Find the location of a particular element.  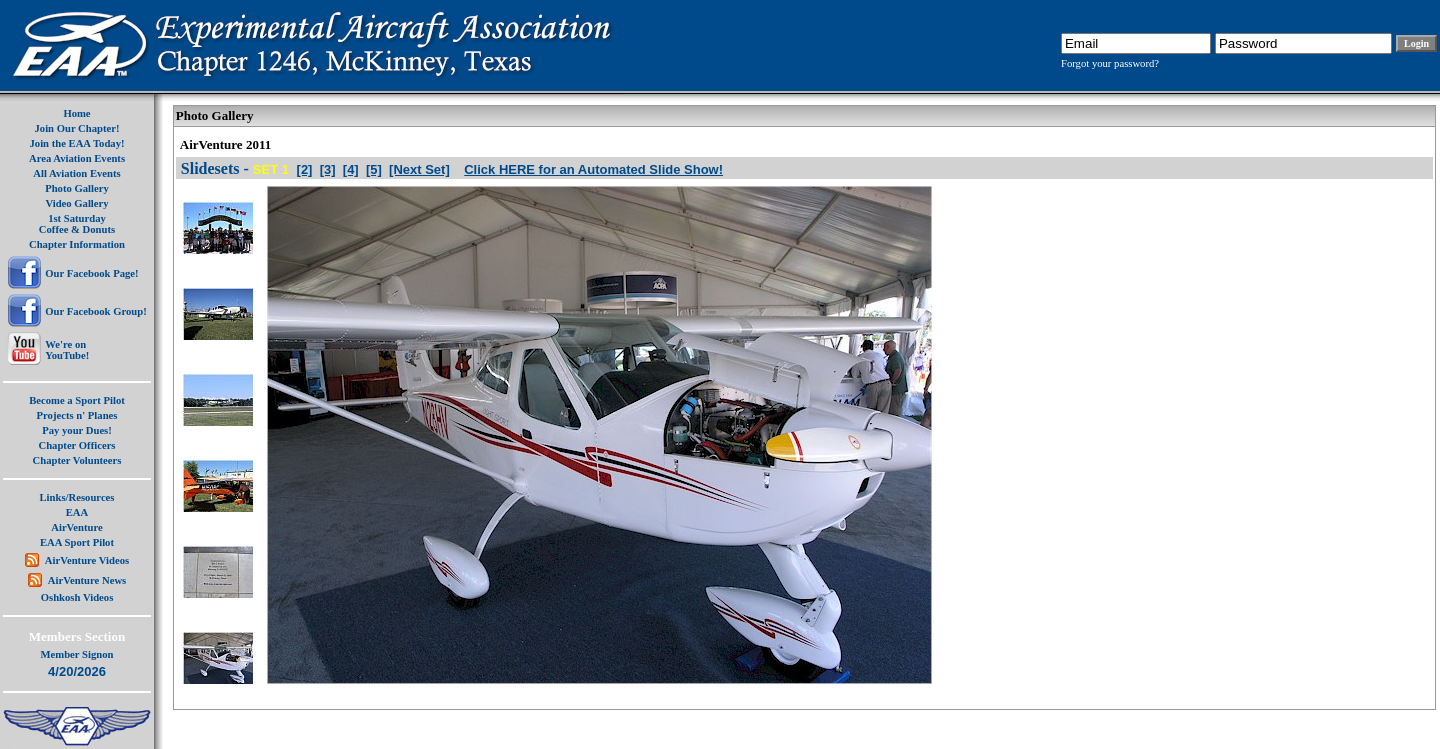

Links/Resources is located at coordinates (77, 497).